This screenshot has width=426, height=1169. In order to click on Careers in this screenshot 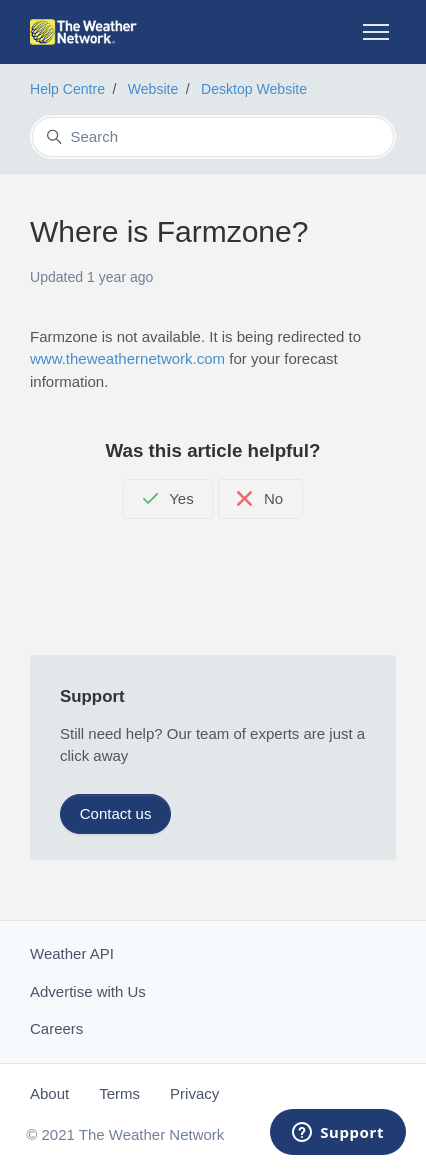, I will do `click(56, 1028)`.